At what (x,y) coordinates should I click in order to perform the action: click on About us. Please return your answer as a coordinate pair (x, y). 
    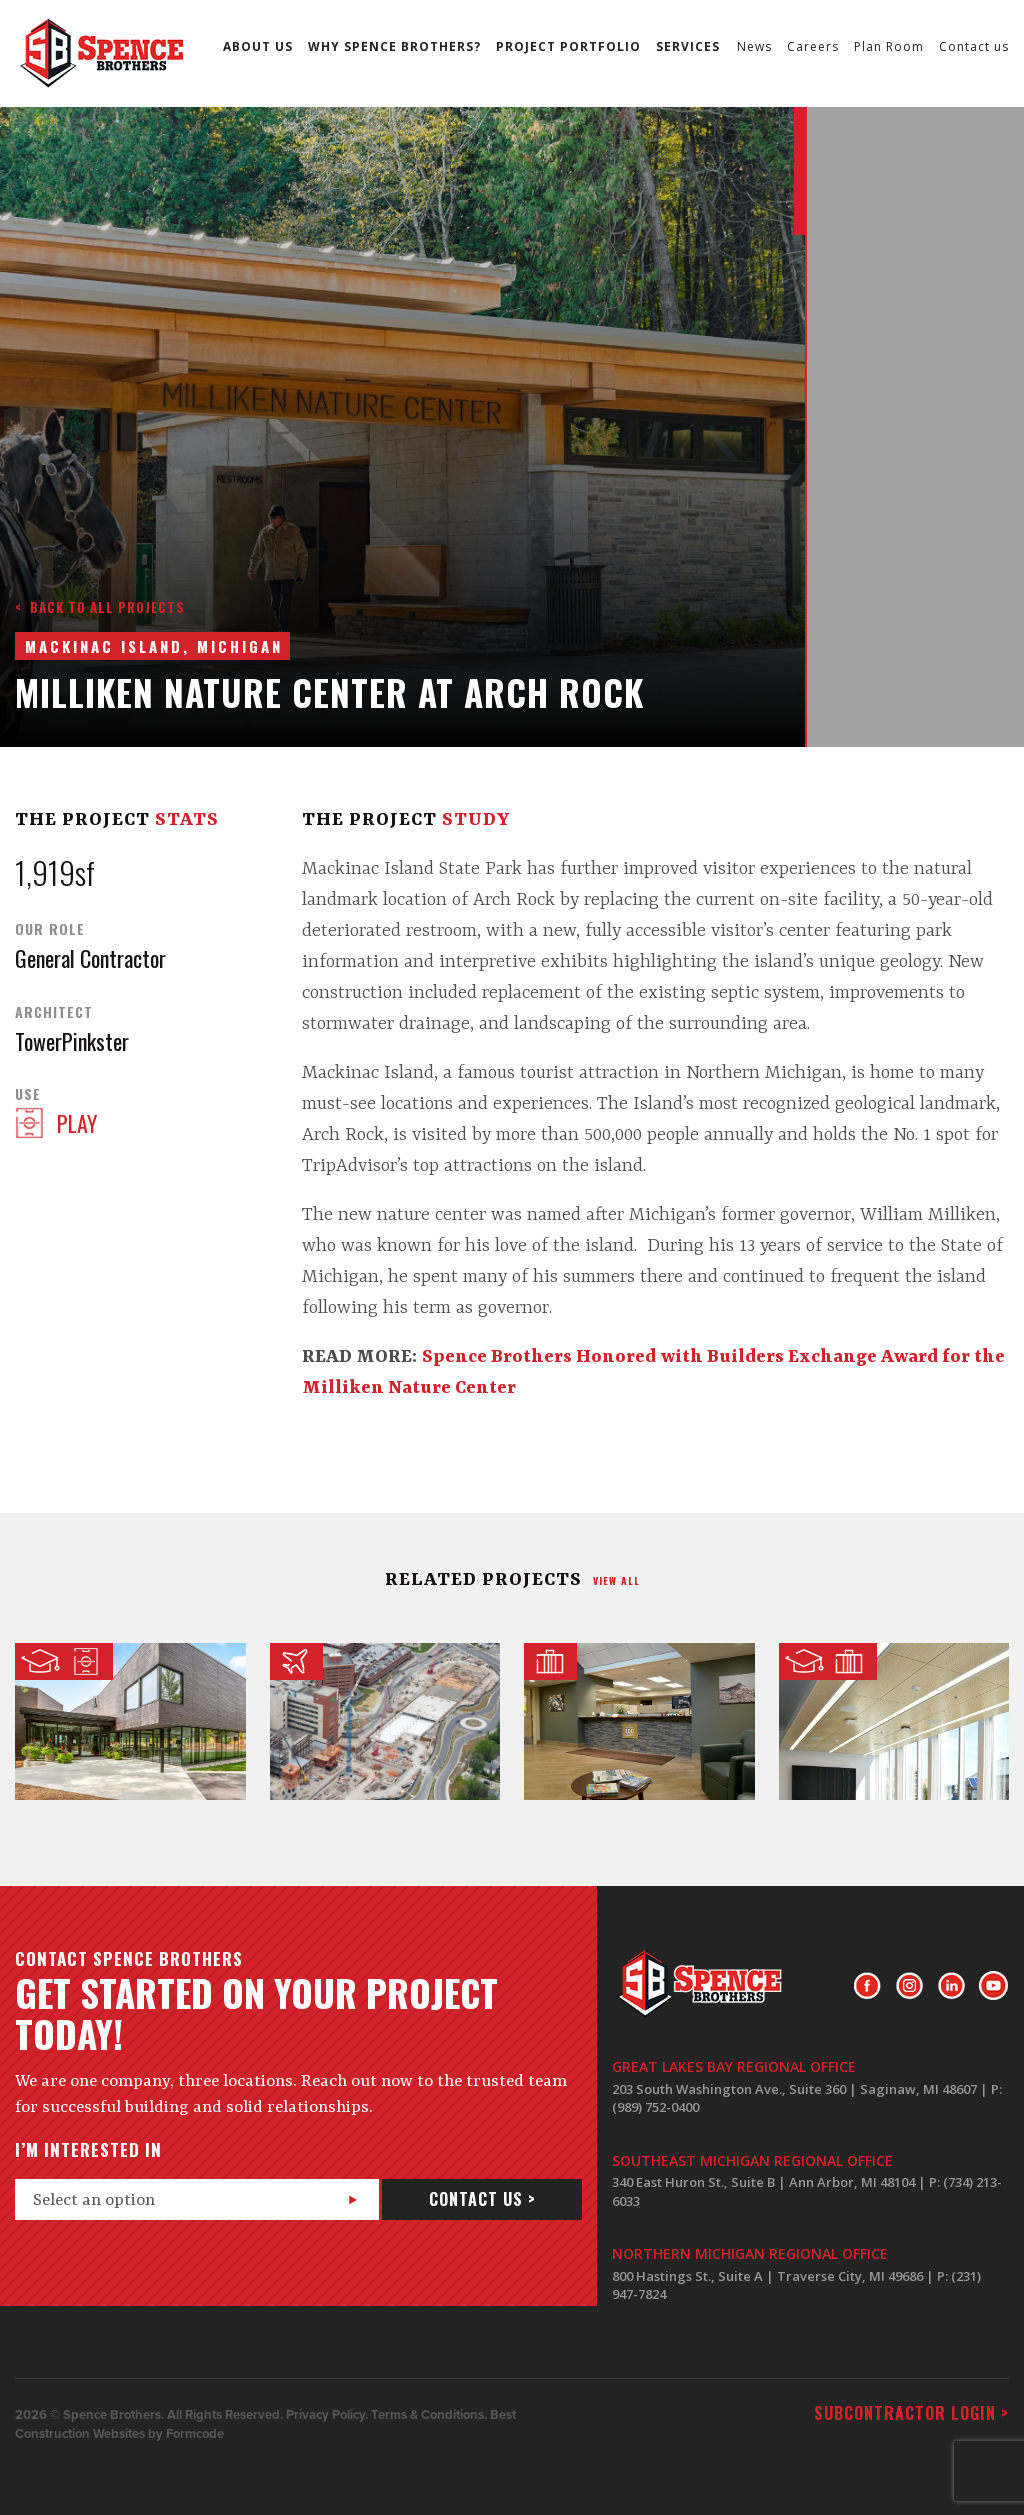
    Looking at the image, I should click on (258, 46).